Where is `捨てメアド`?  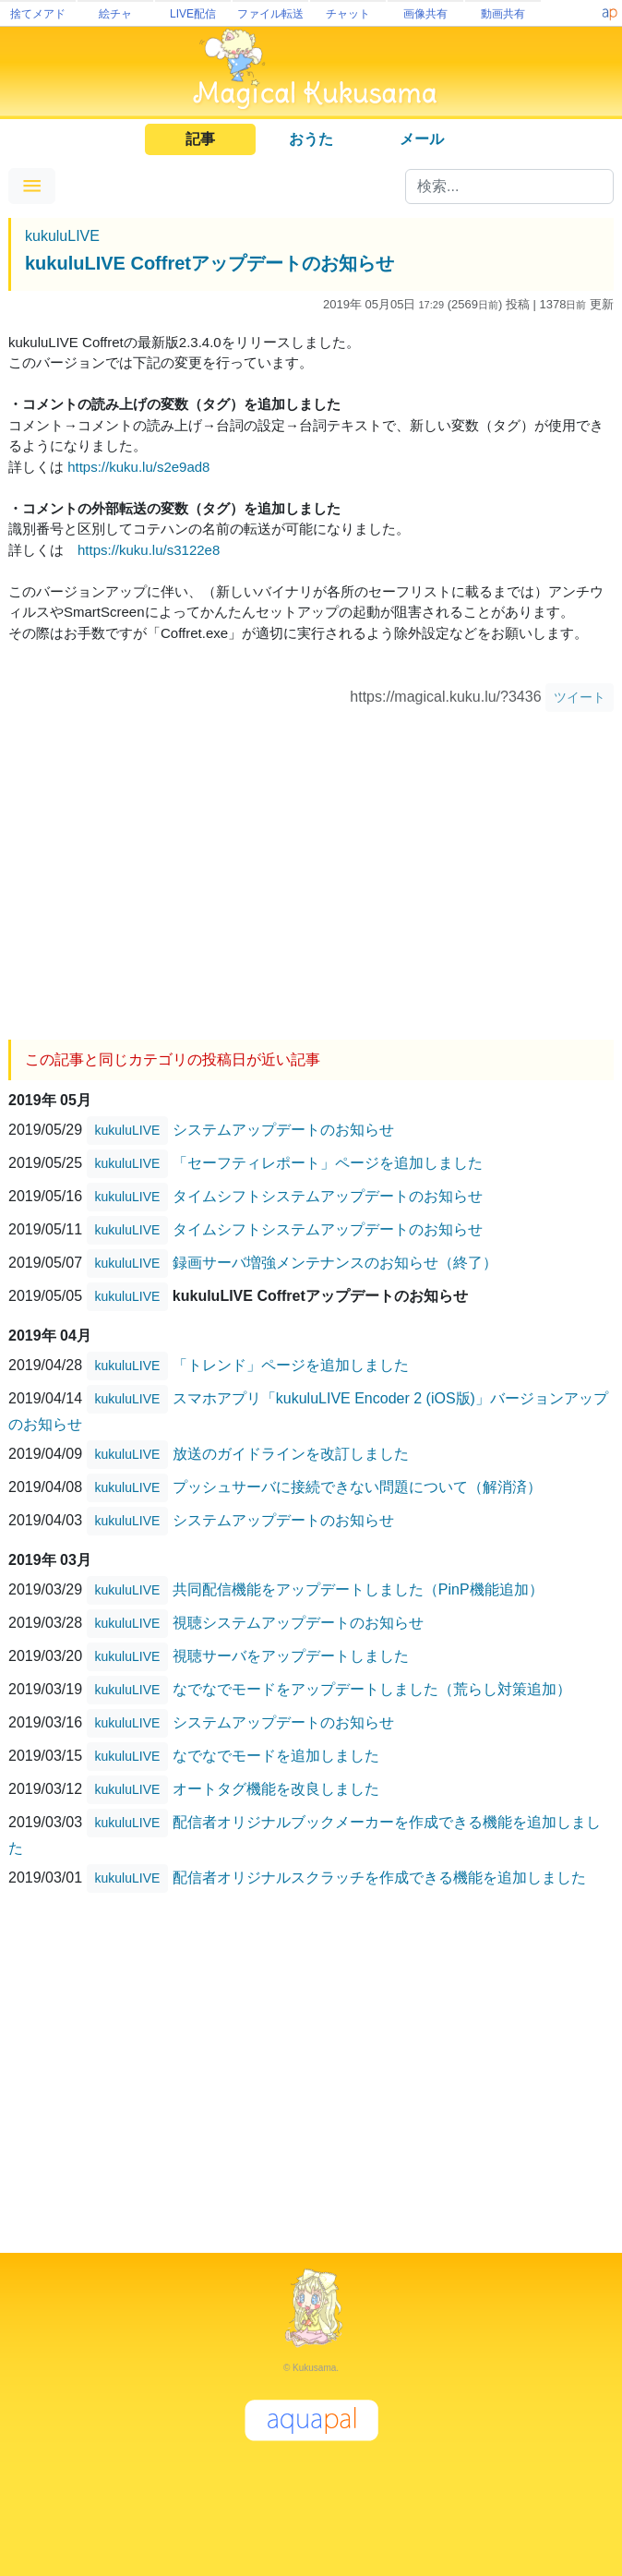 捨てメアド is located at coordinates (38, 13).